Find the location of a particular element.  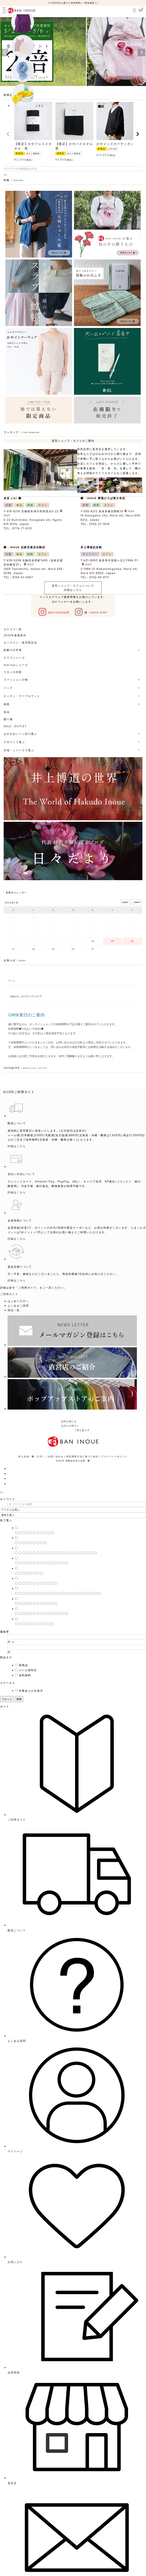

カテゴリ一覧 is located at coordinates (13, 629).